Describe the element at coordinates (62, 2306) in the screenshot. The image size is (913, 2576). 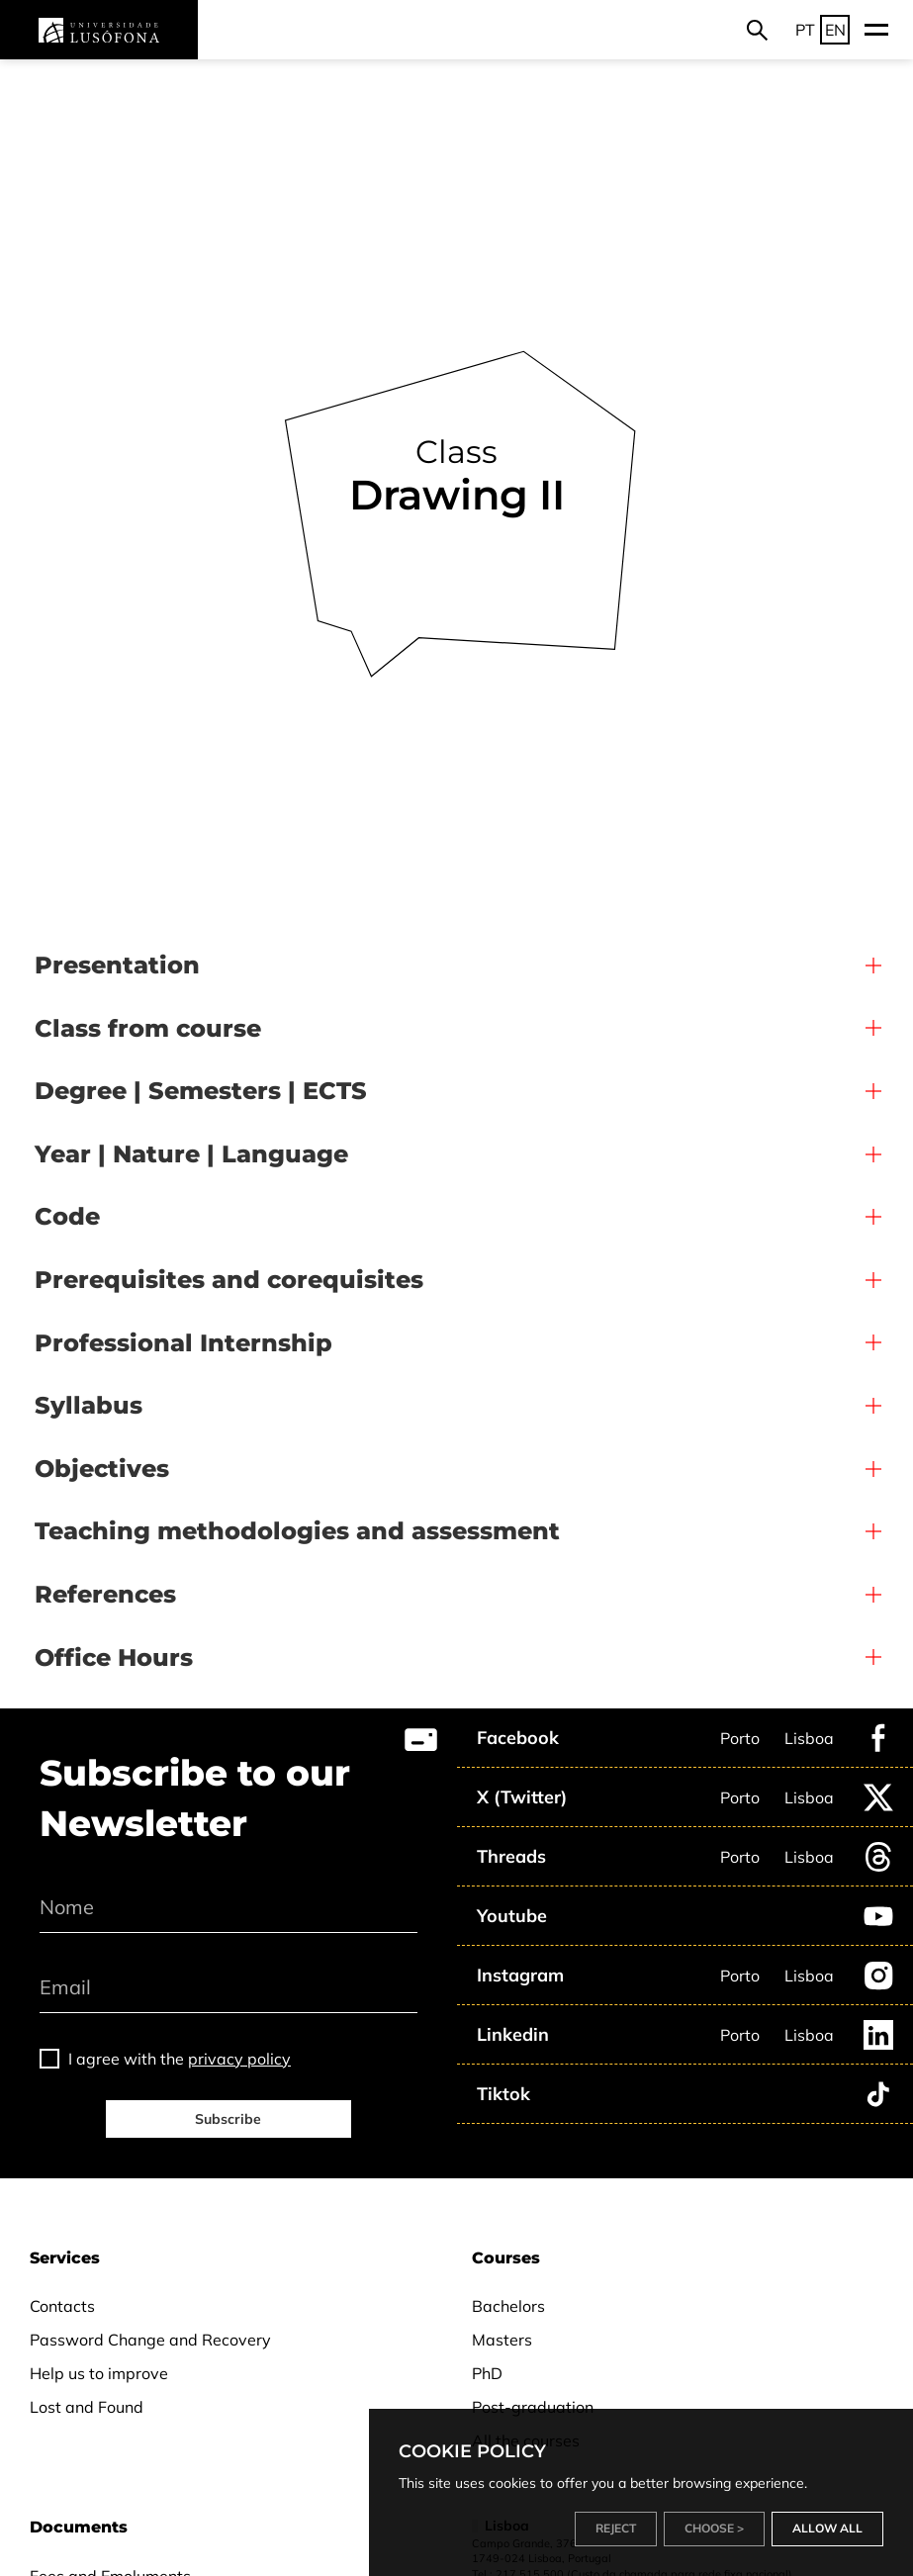
I see `Contacts` at that location.